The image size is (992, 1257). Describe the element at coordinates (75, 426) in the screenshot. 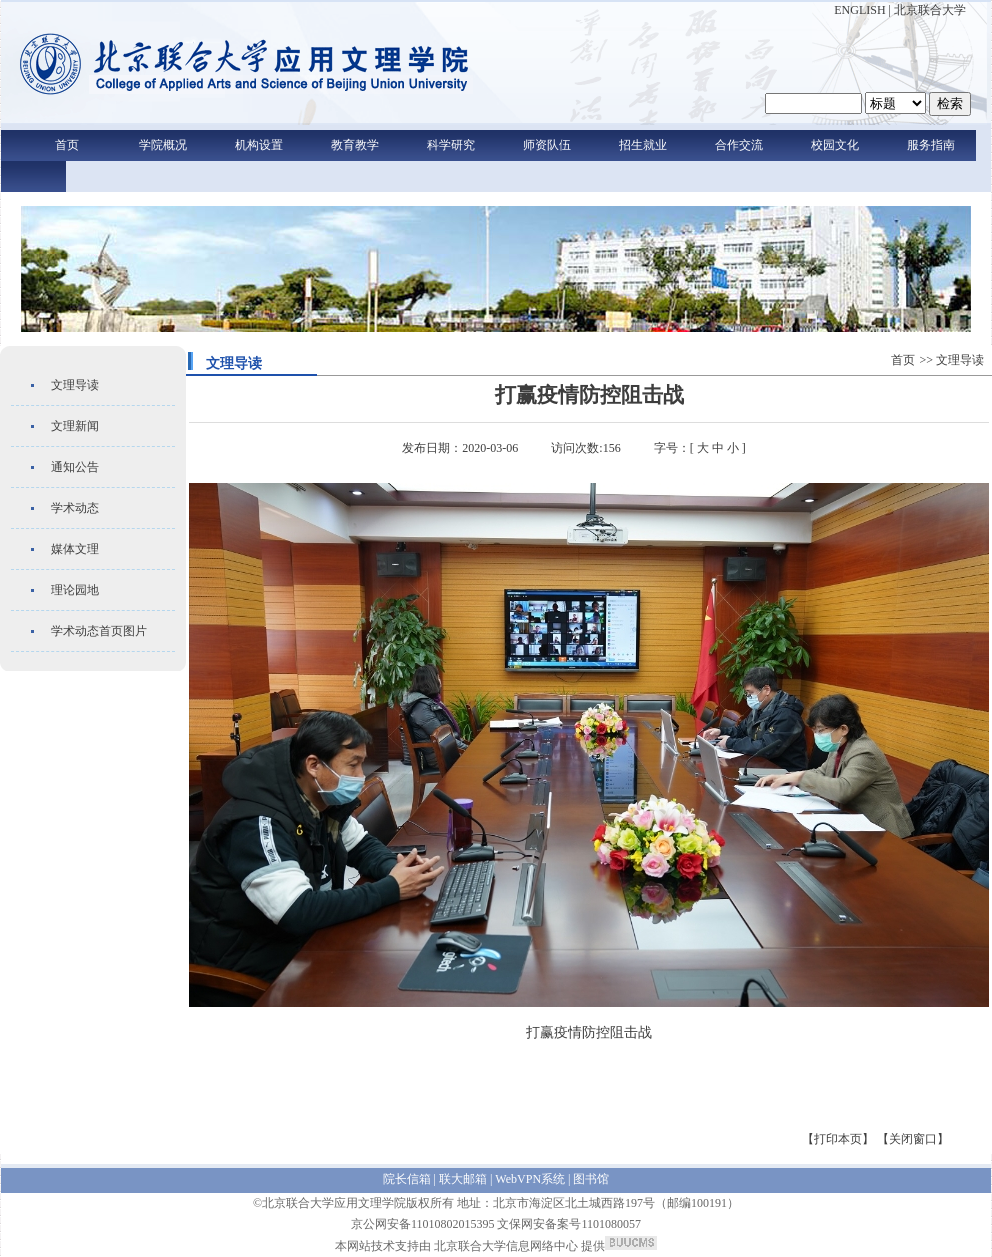

I see `文理新闻` at that location.